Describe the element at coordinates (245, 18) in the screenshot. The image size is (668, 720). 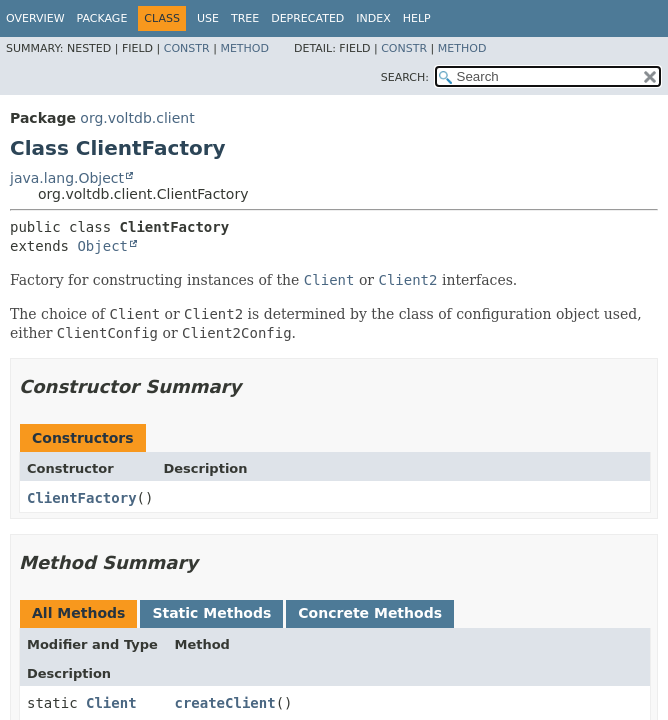
I see `Tree` at that location.